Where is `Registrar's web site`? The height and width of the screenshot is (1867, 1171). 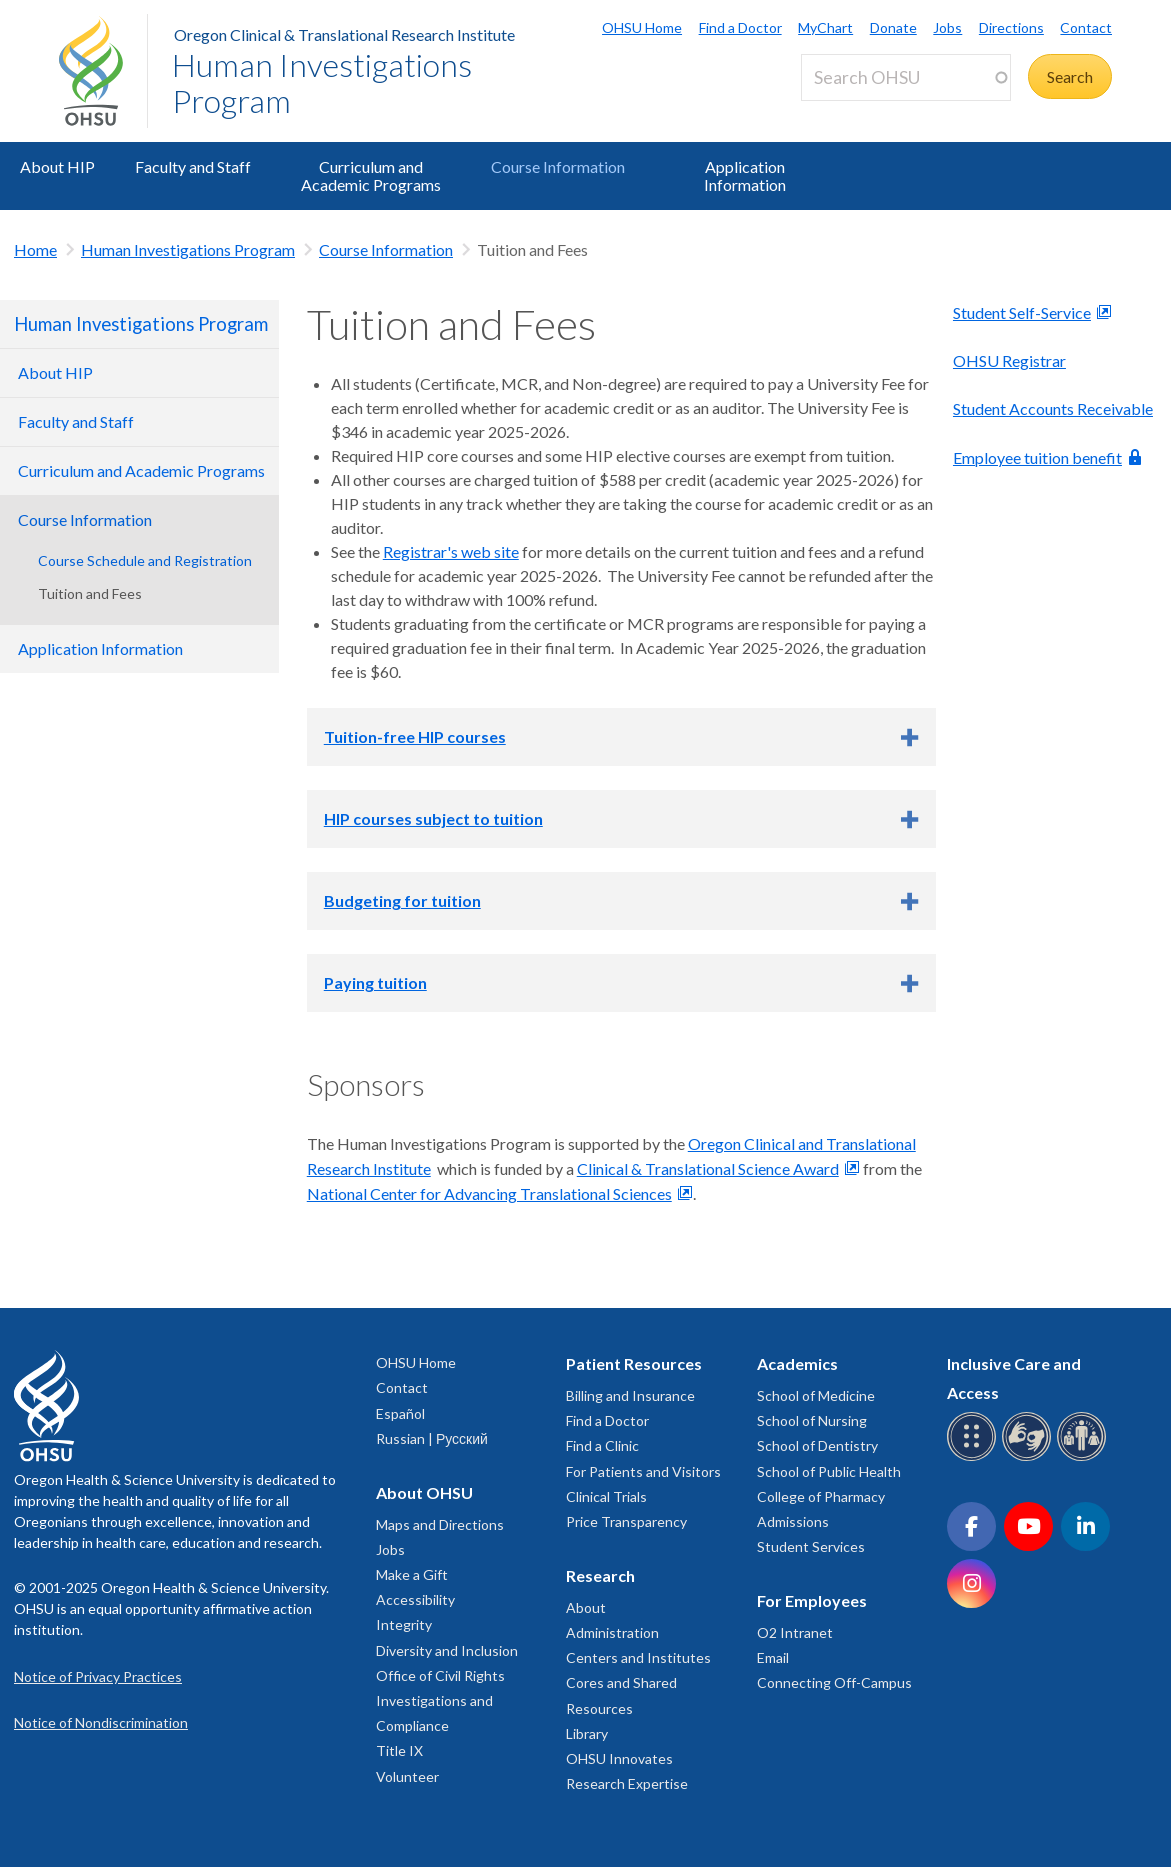
Registrar's web site is located at coordinates (451, 551).